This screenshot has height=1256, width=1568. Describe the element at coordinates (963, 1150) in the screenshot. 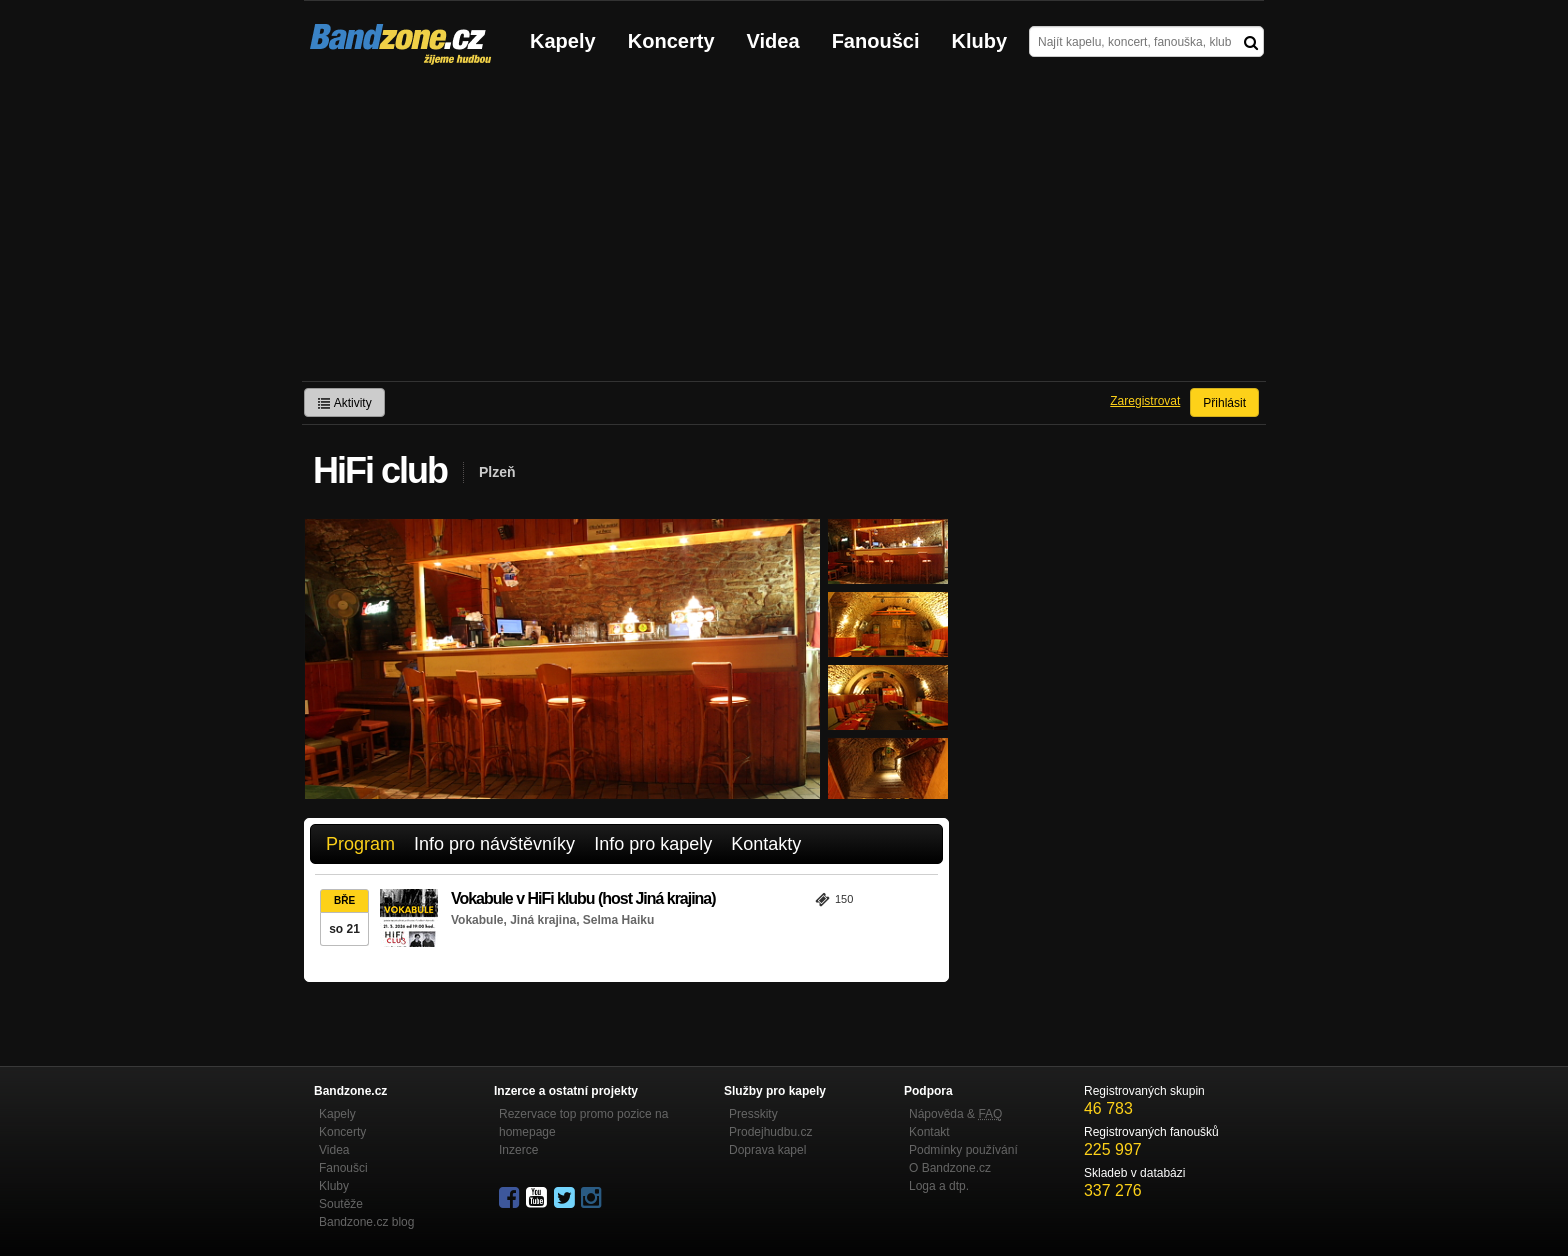

I see `Podmínky používání` at that location.